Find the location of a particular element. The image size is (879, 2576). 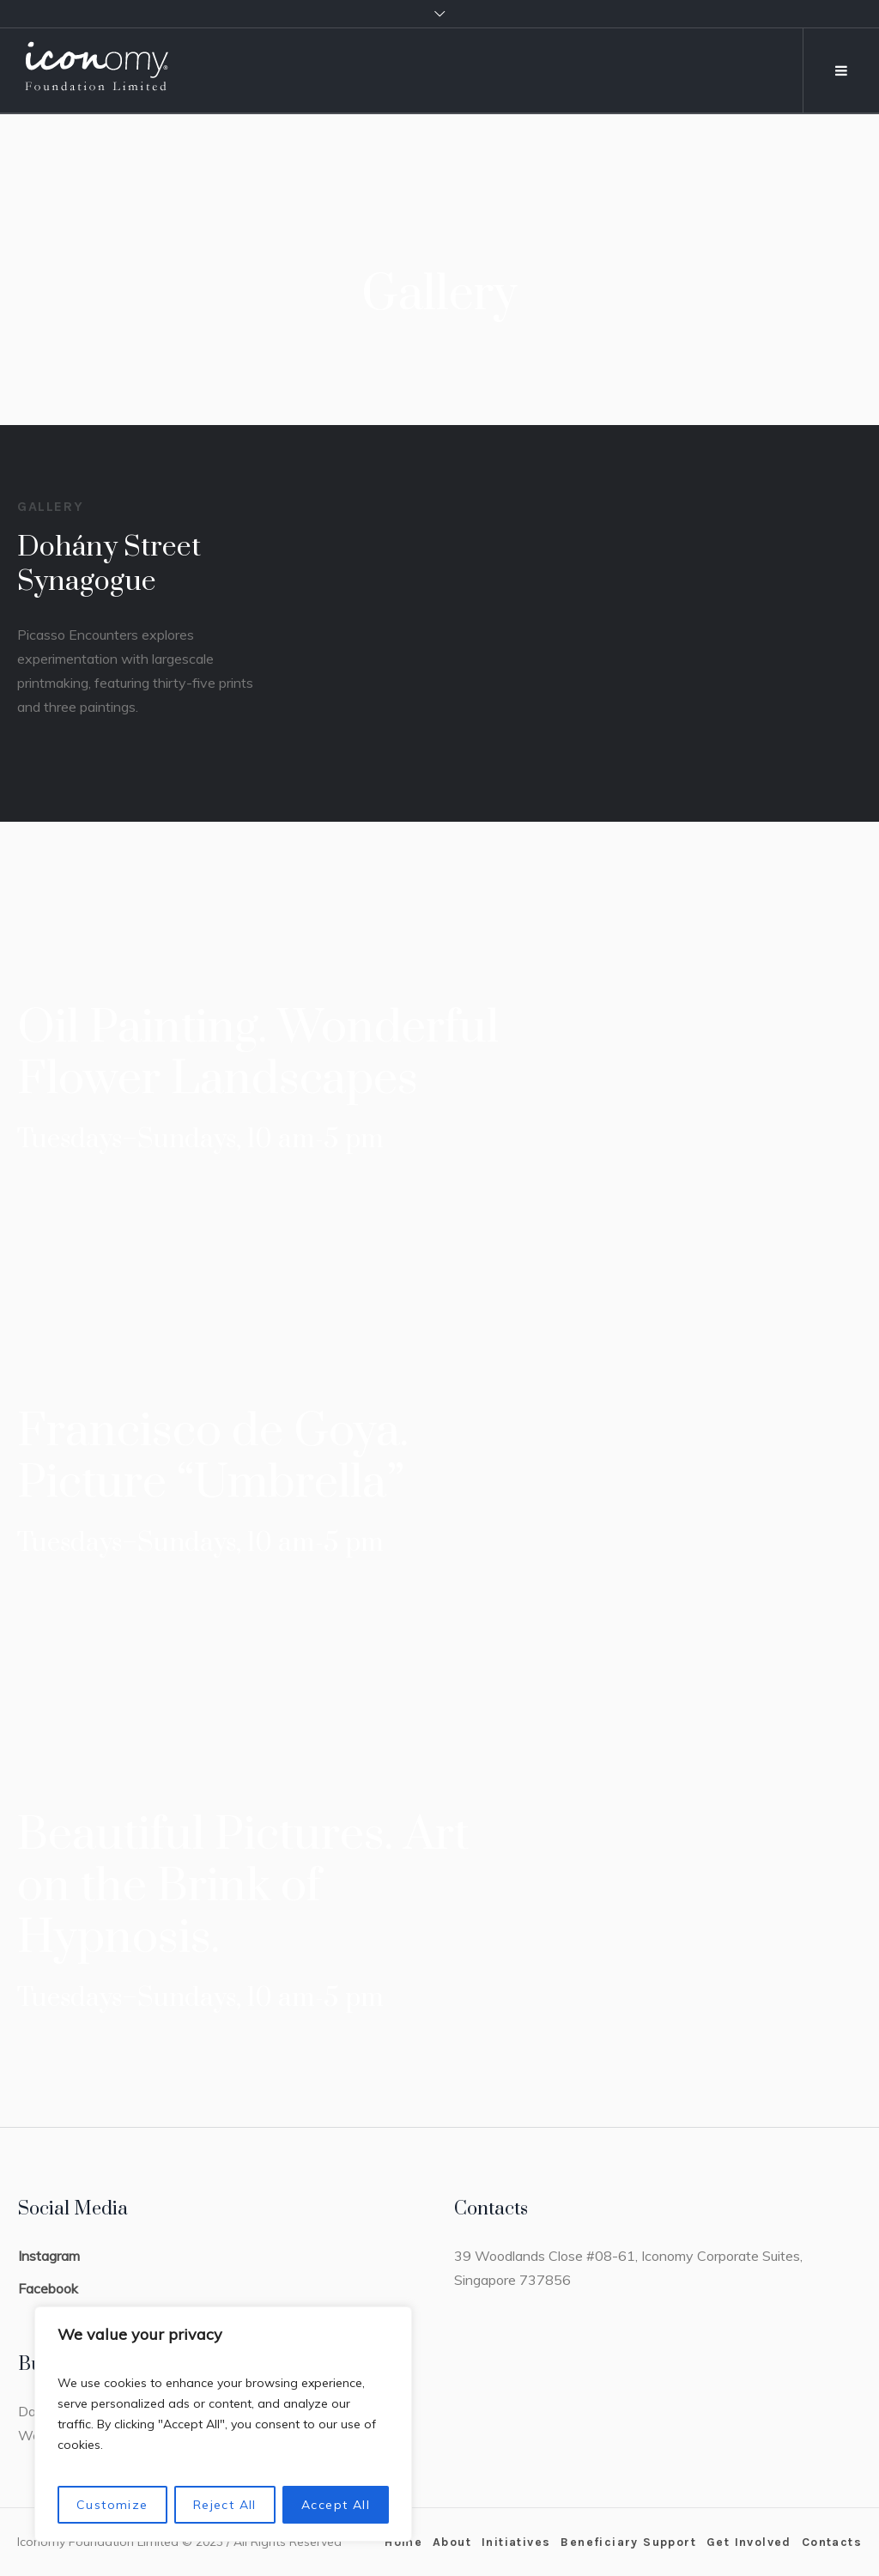

Beneficiary Support is located at coordinates (628, 2542).